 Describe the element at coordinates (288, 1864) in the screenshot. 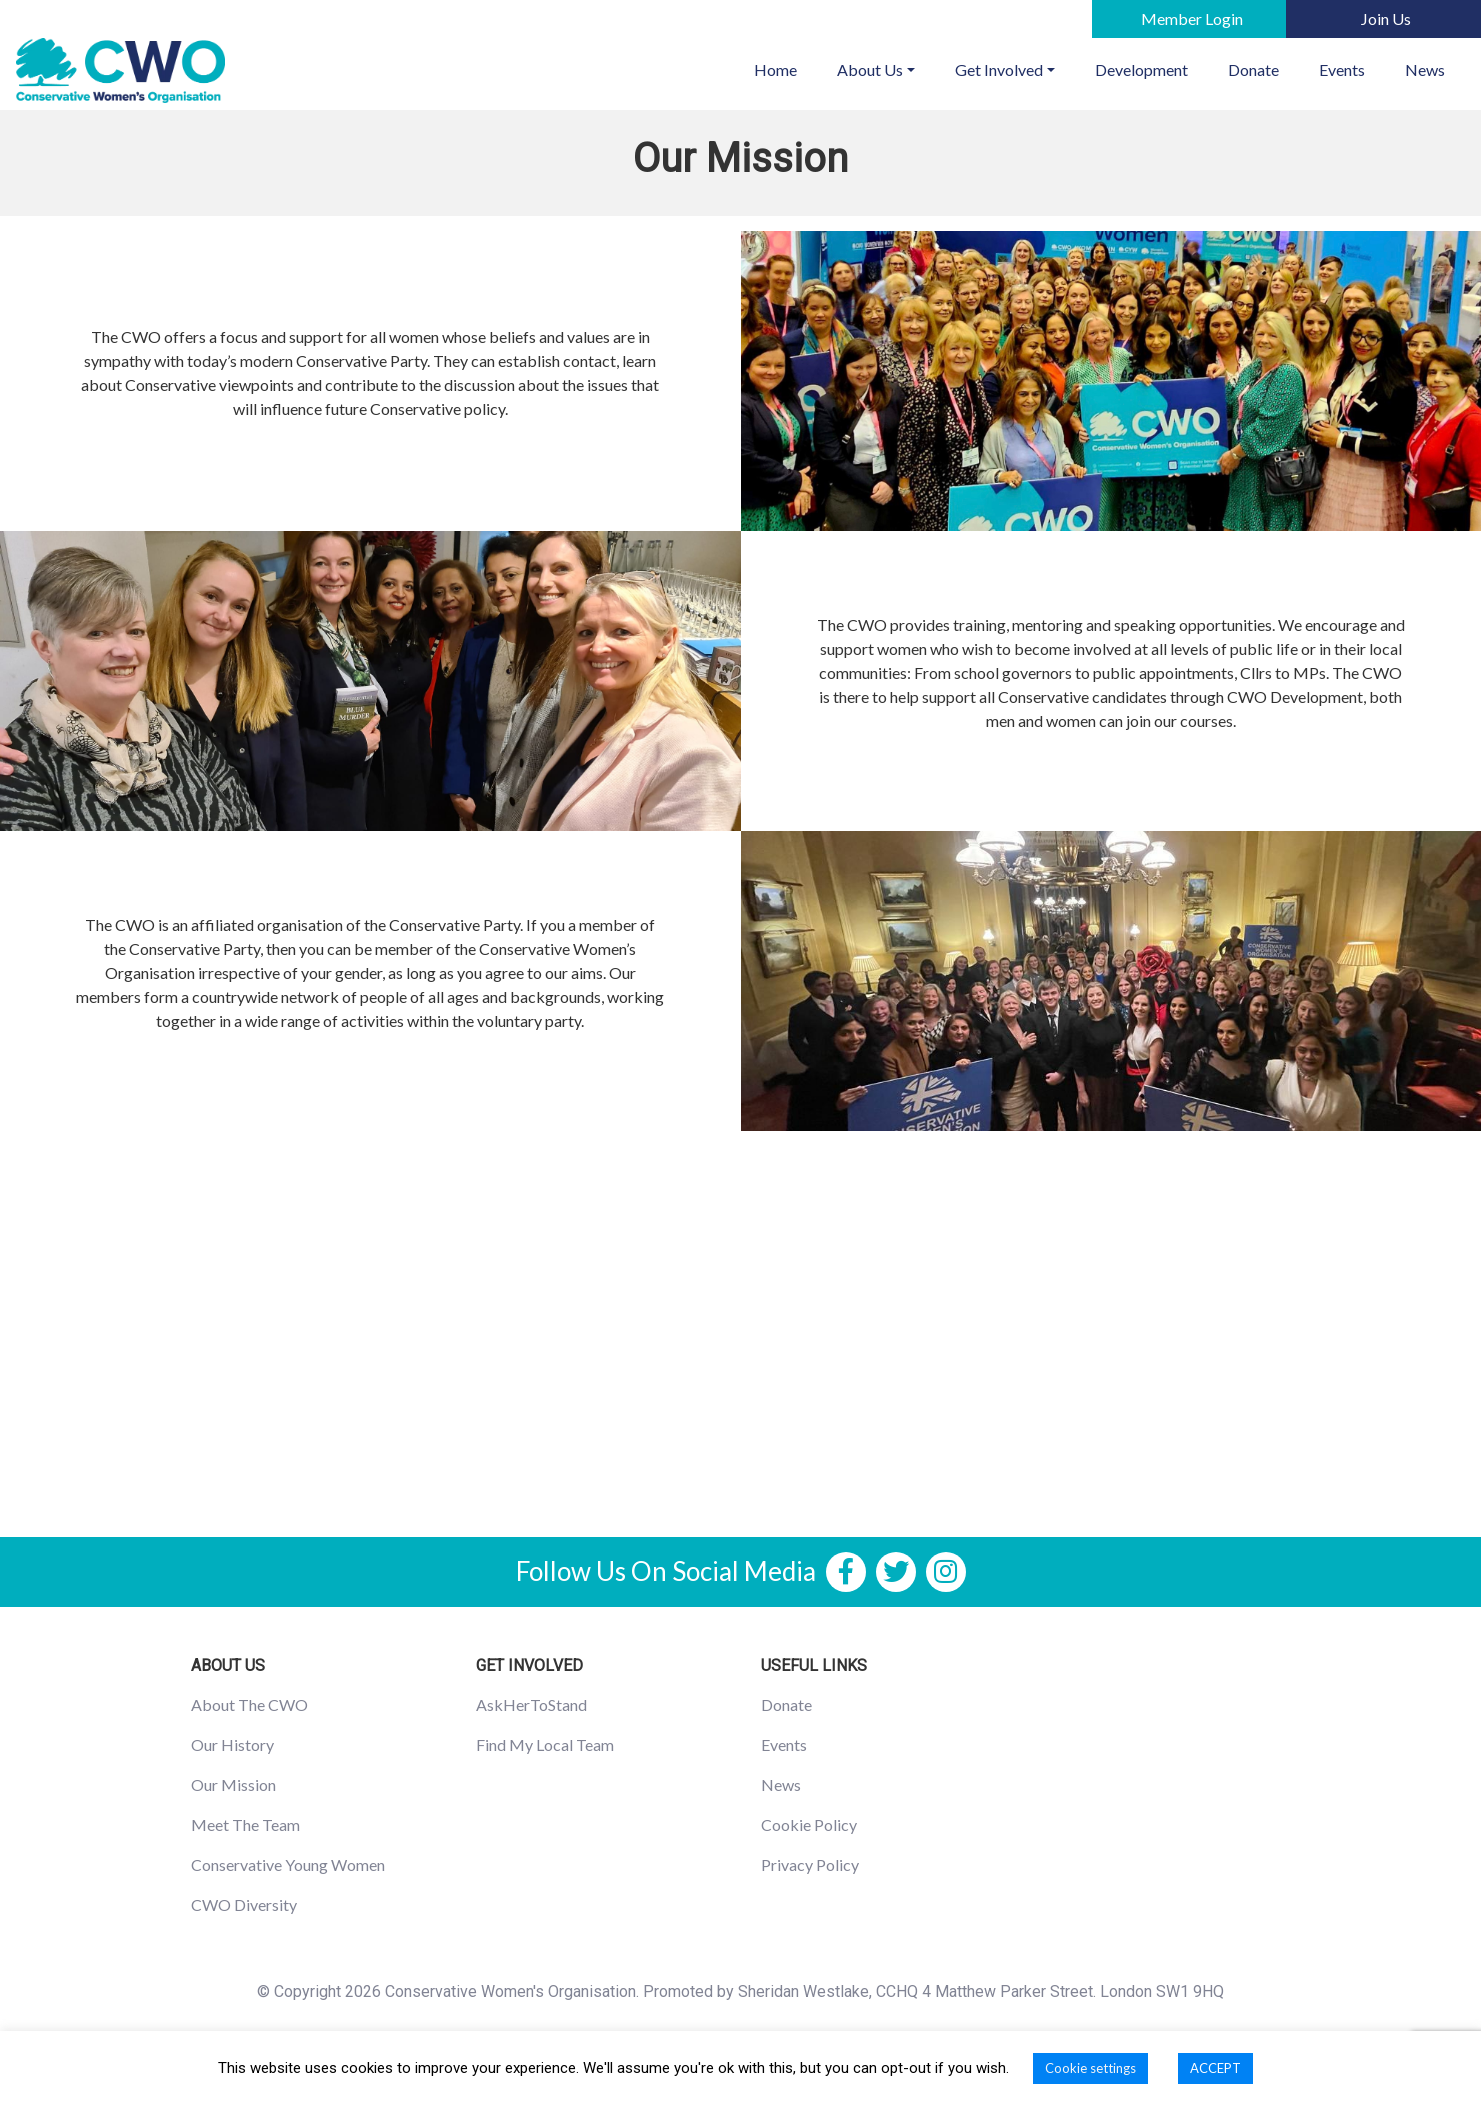

I see `Conservative Young Women` at that location.